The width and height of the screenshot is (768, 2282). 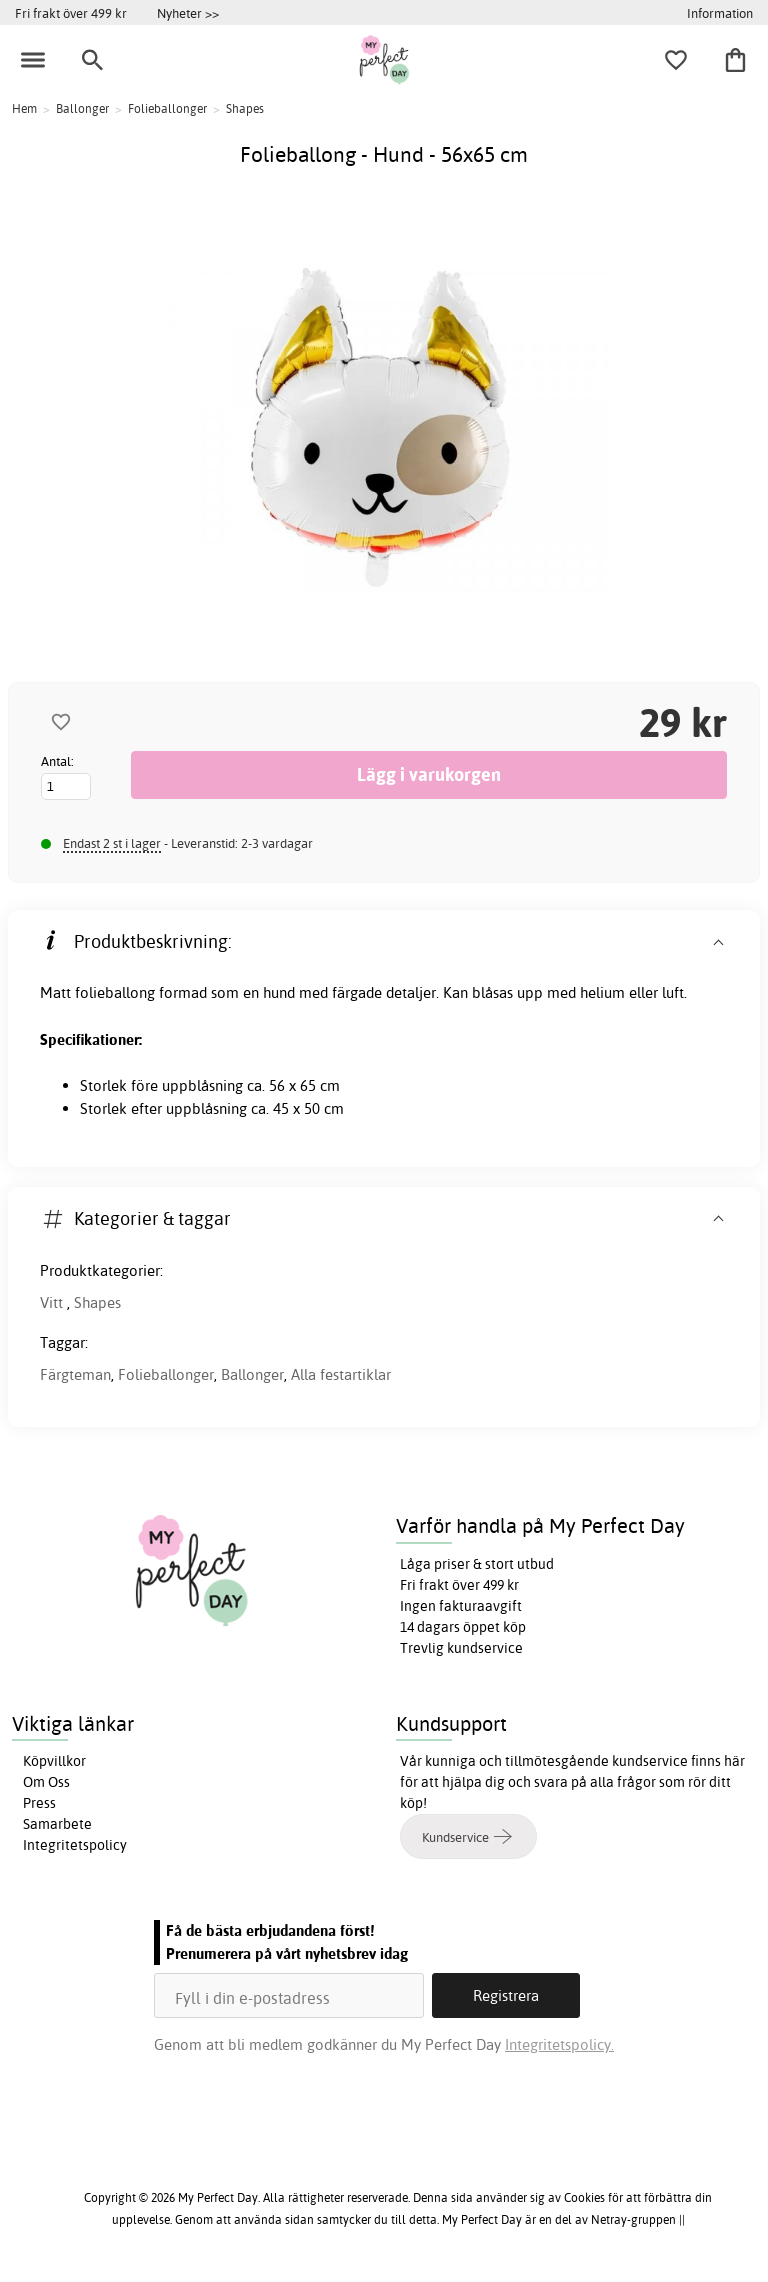 I want to click on Köpvillkor, so click(x=54, y=1761).